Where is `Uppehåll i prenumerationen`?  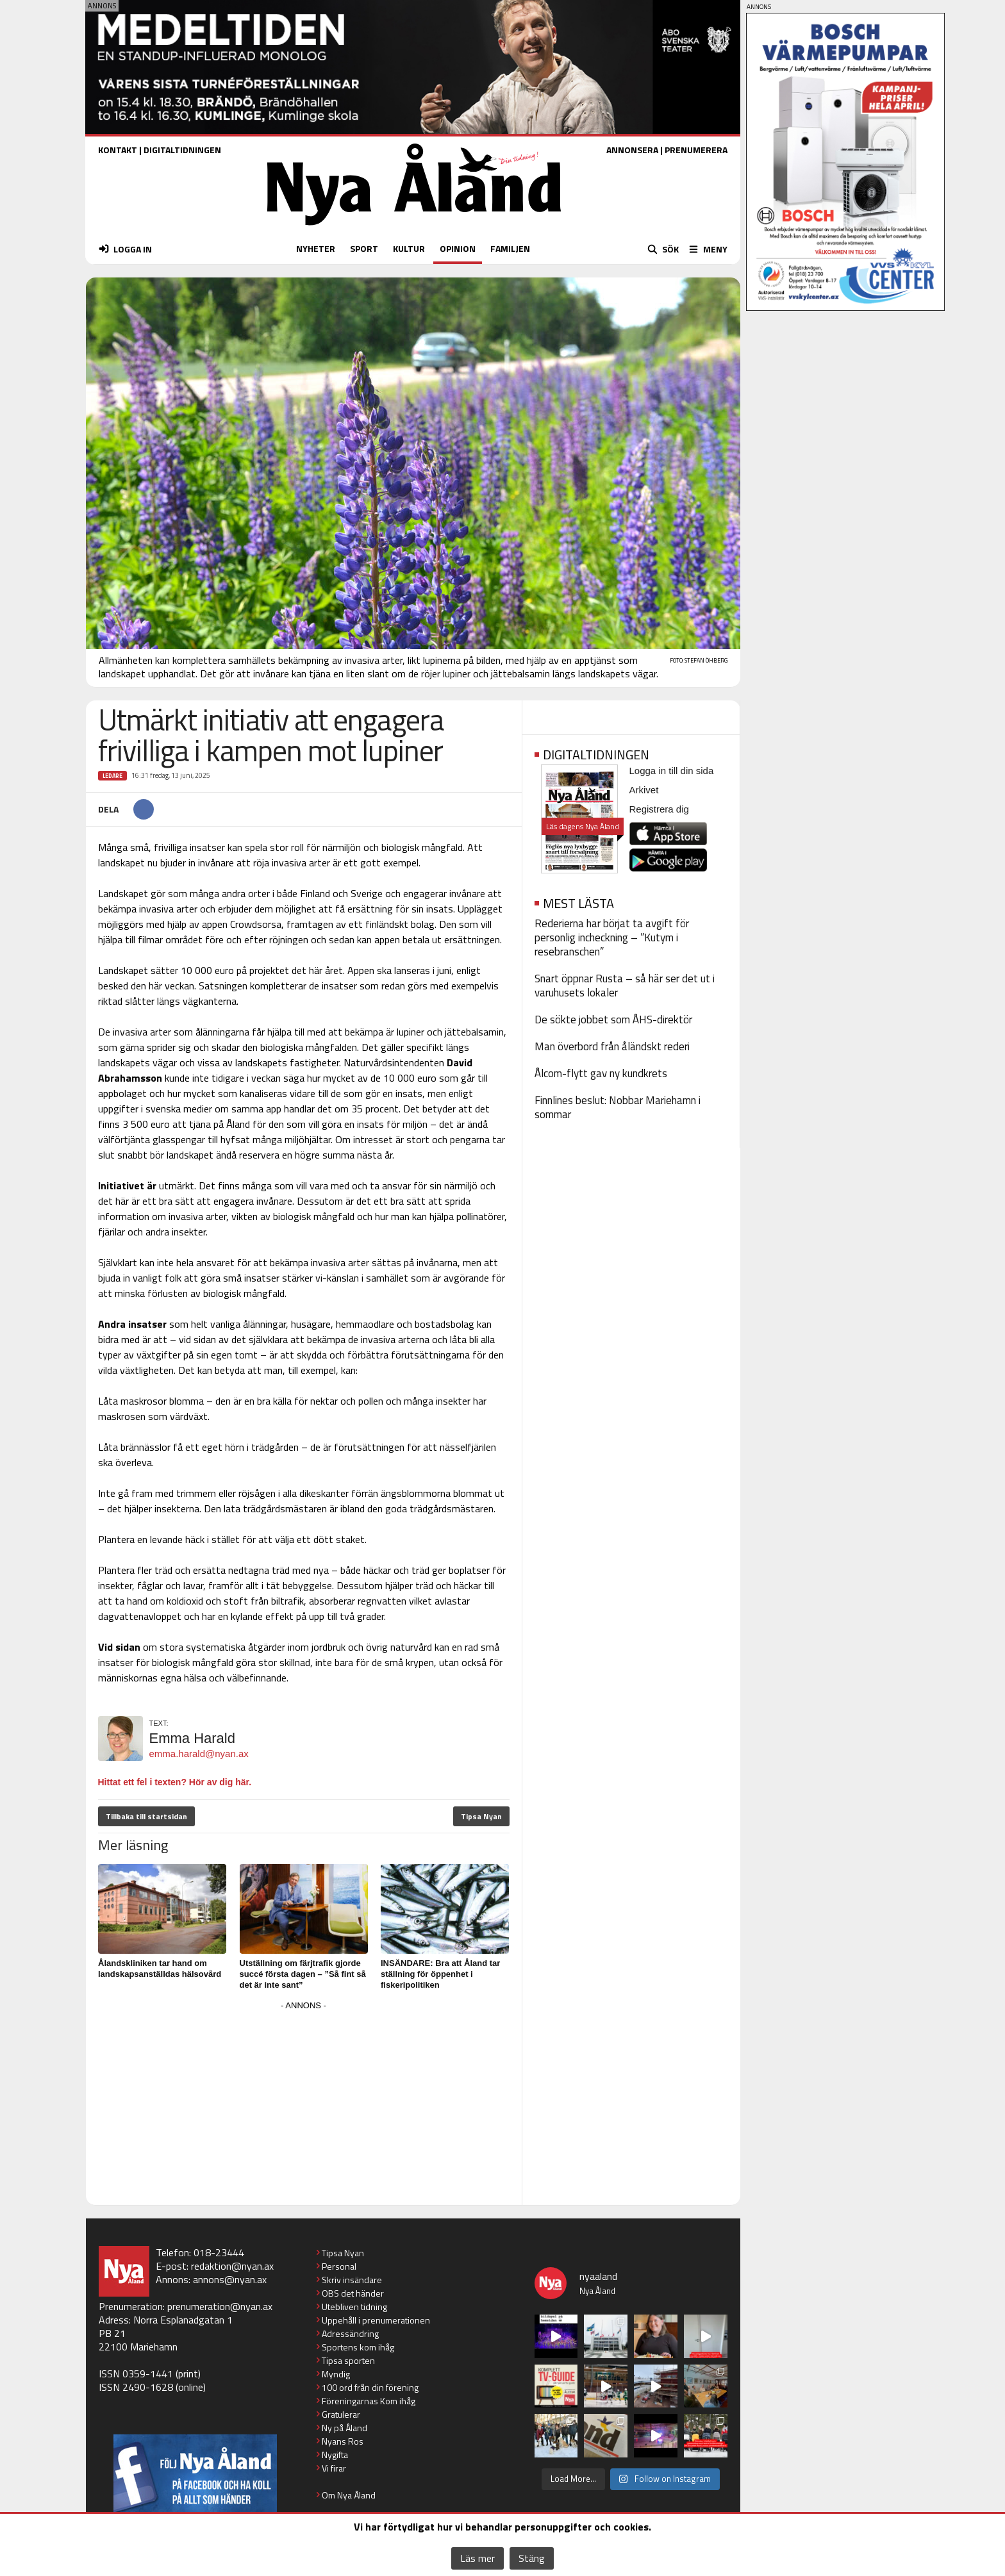
Uppehåll i prenumerationen is located at coordinates (376, 2320).